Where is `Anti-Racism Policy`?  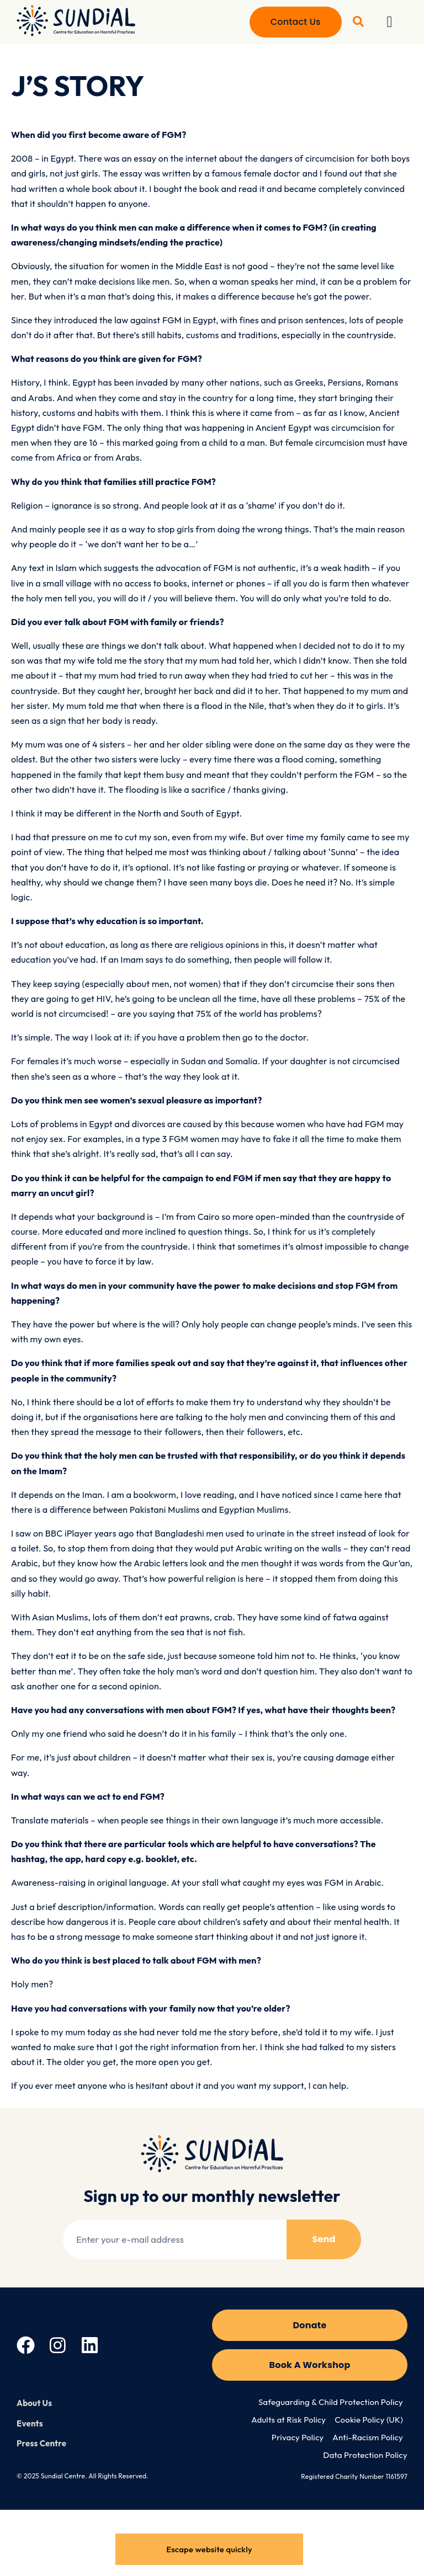
Anti-Racism Policy is located at coordinates (367, 2437).